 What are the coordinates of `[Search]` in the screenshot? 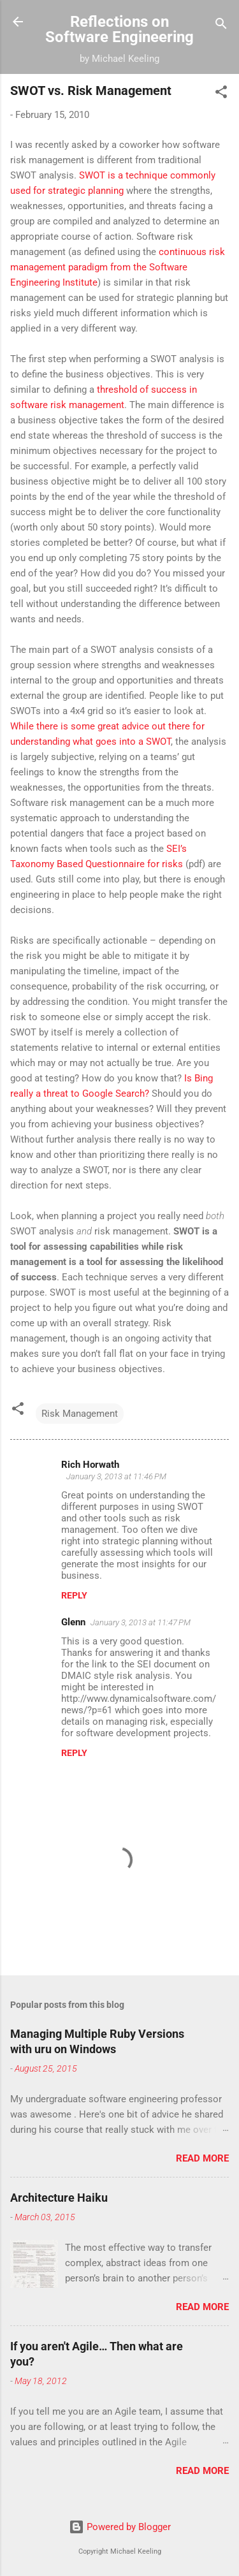 It's located at (221, 25).